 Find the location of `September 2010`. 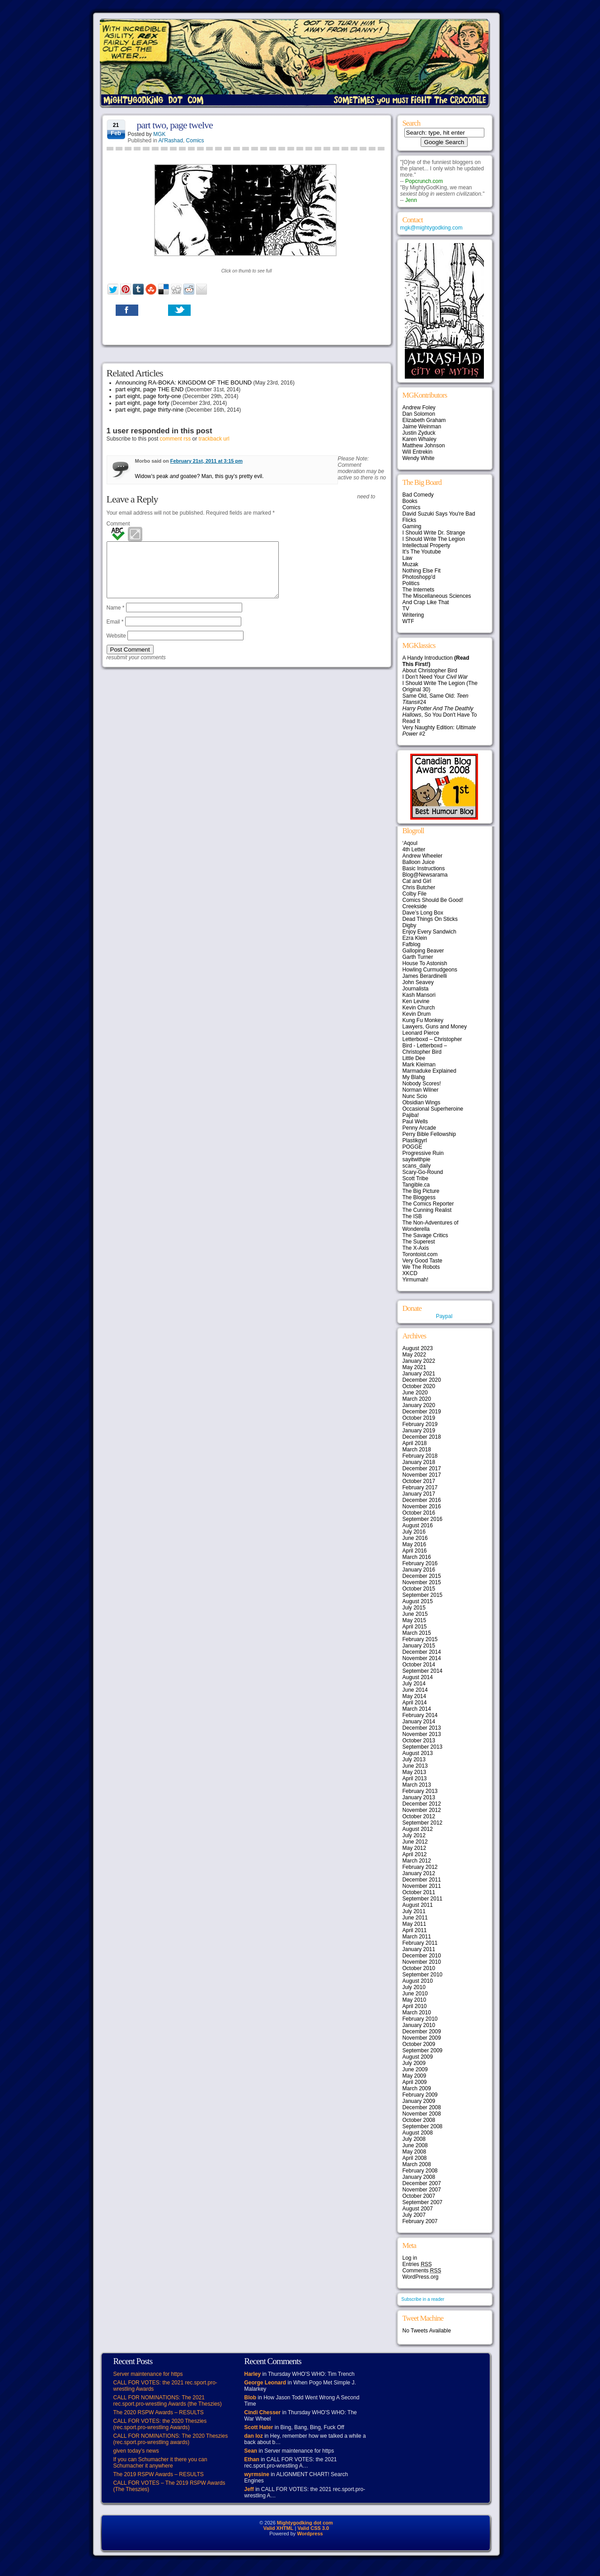

September 2010 is located at coordinates (423, 1974).